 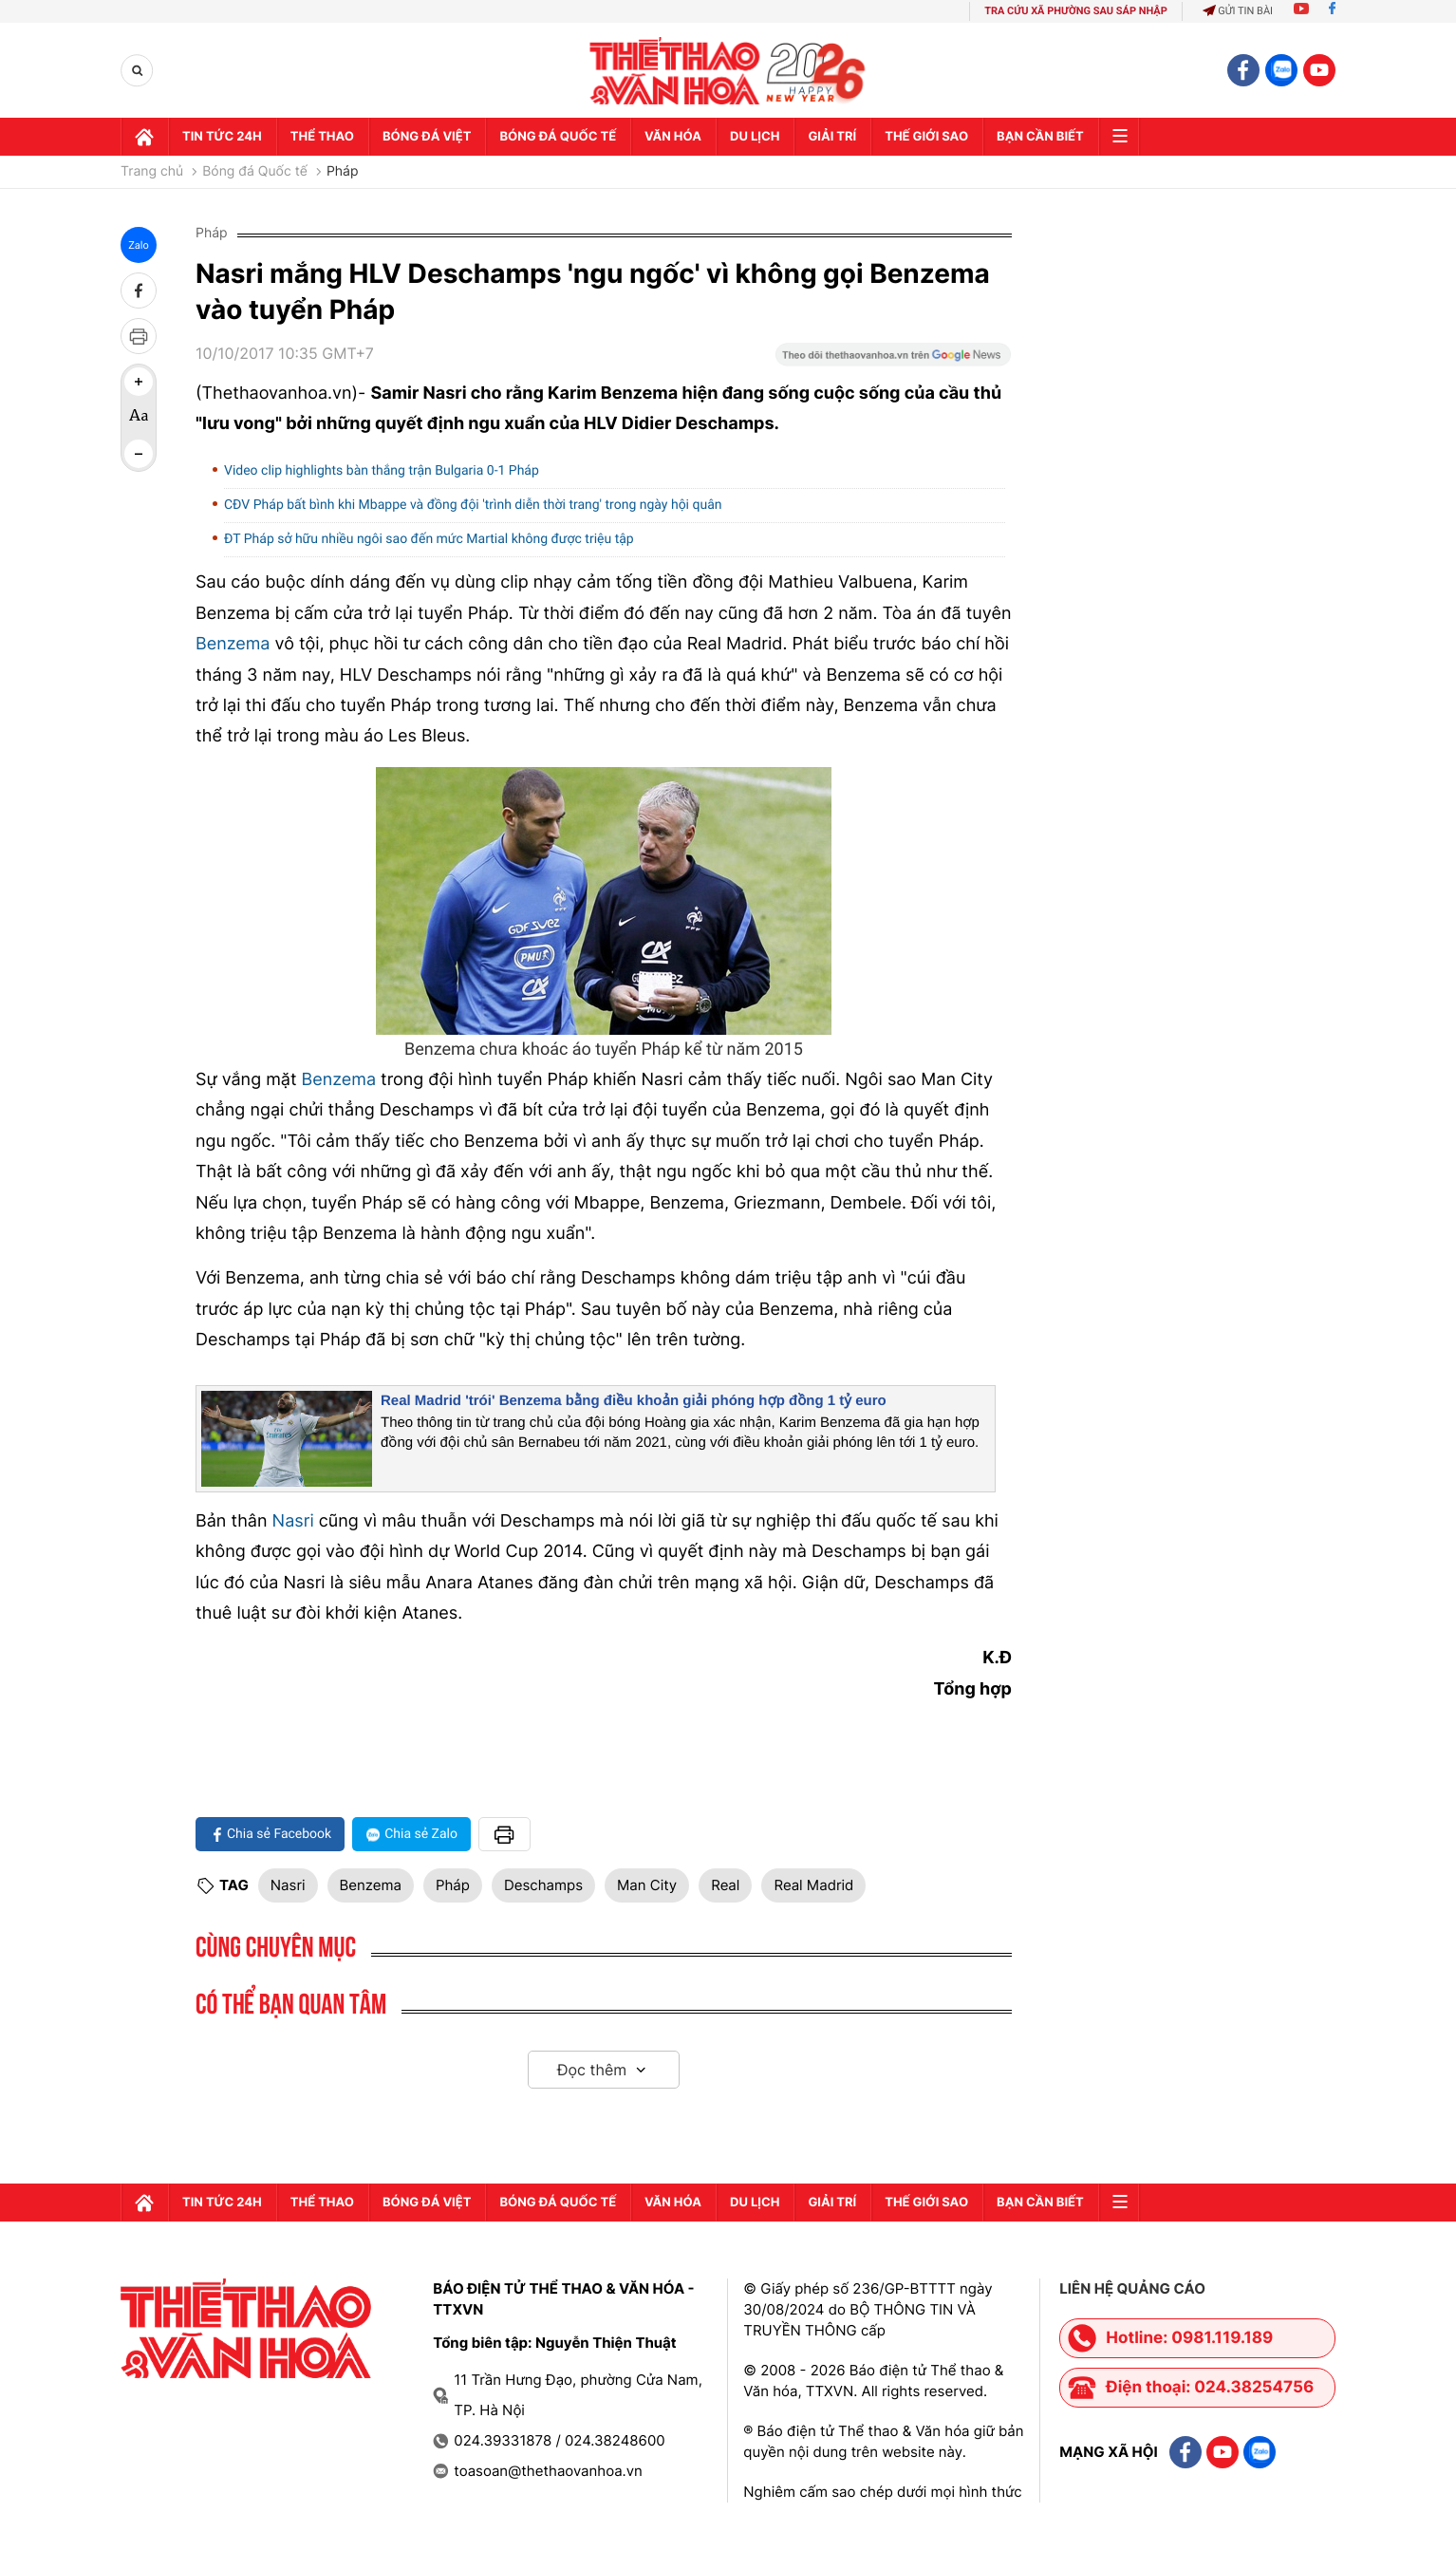 I want to click on Tin tức 24h, so click(x=222, y=136).